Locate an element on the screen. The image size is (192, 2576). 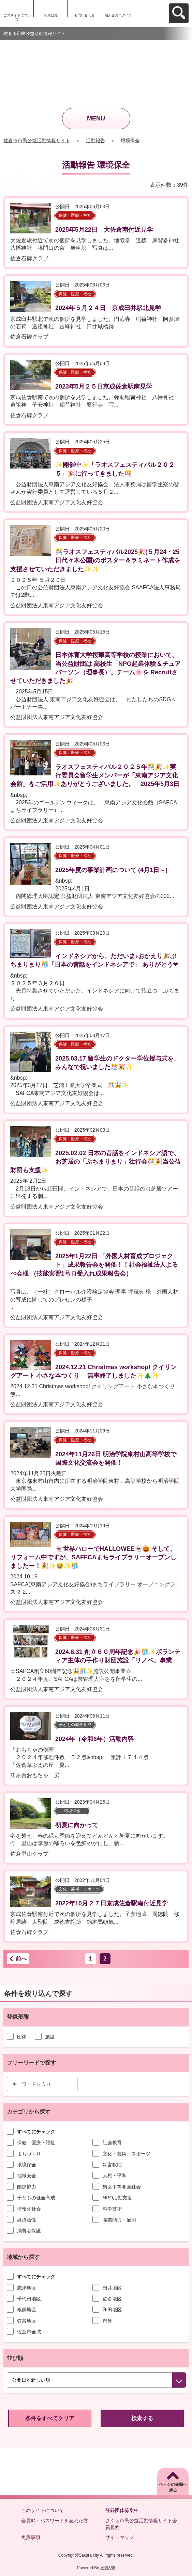
個人会員ログイン is located at coordinates (118, 15).